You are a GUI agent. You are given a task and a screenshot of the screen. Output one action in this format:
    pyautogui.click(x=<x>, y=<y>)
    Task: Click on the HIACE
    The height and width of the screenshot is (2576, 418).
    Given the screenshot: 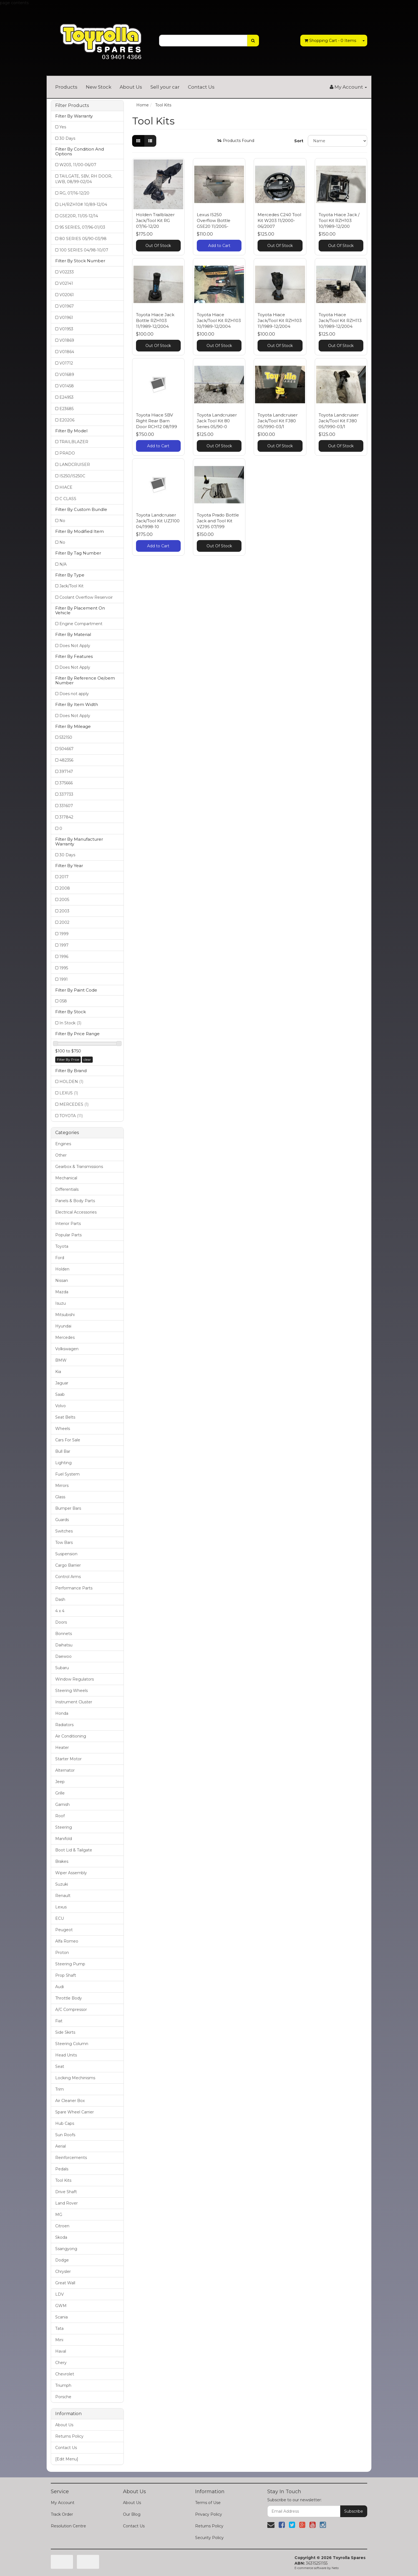 What is the action you would take?
    pyautogui.click(x=65, y=487)
    